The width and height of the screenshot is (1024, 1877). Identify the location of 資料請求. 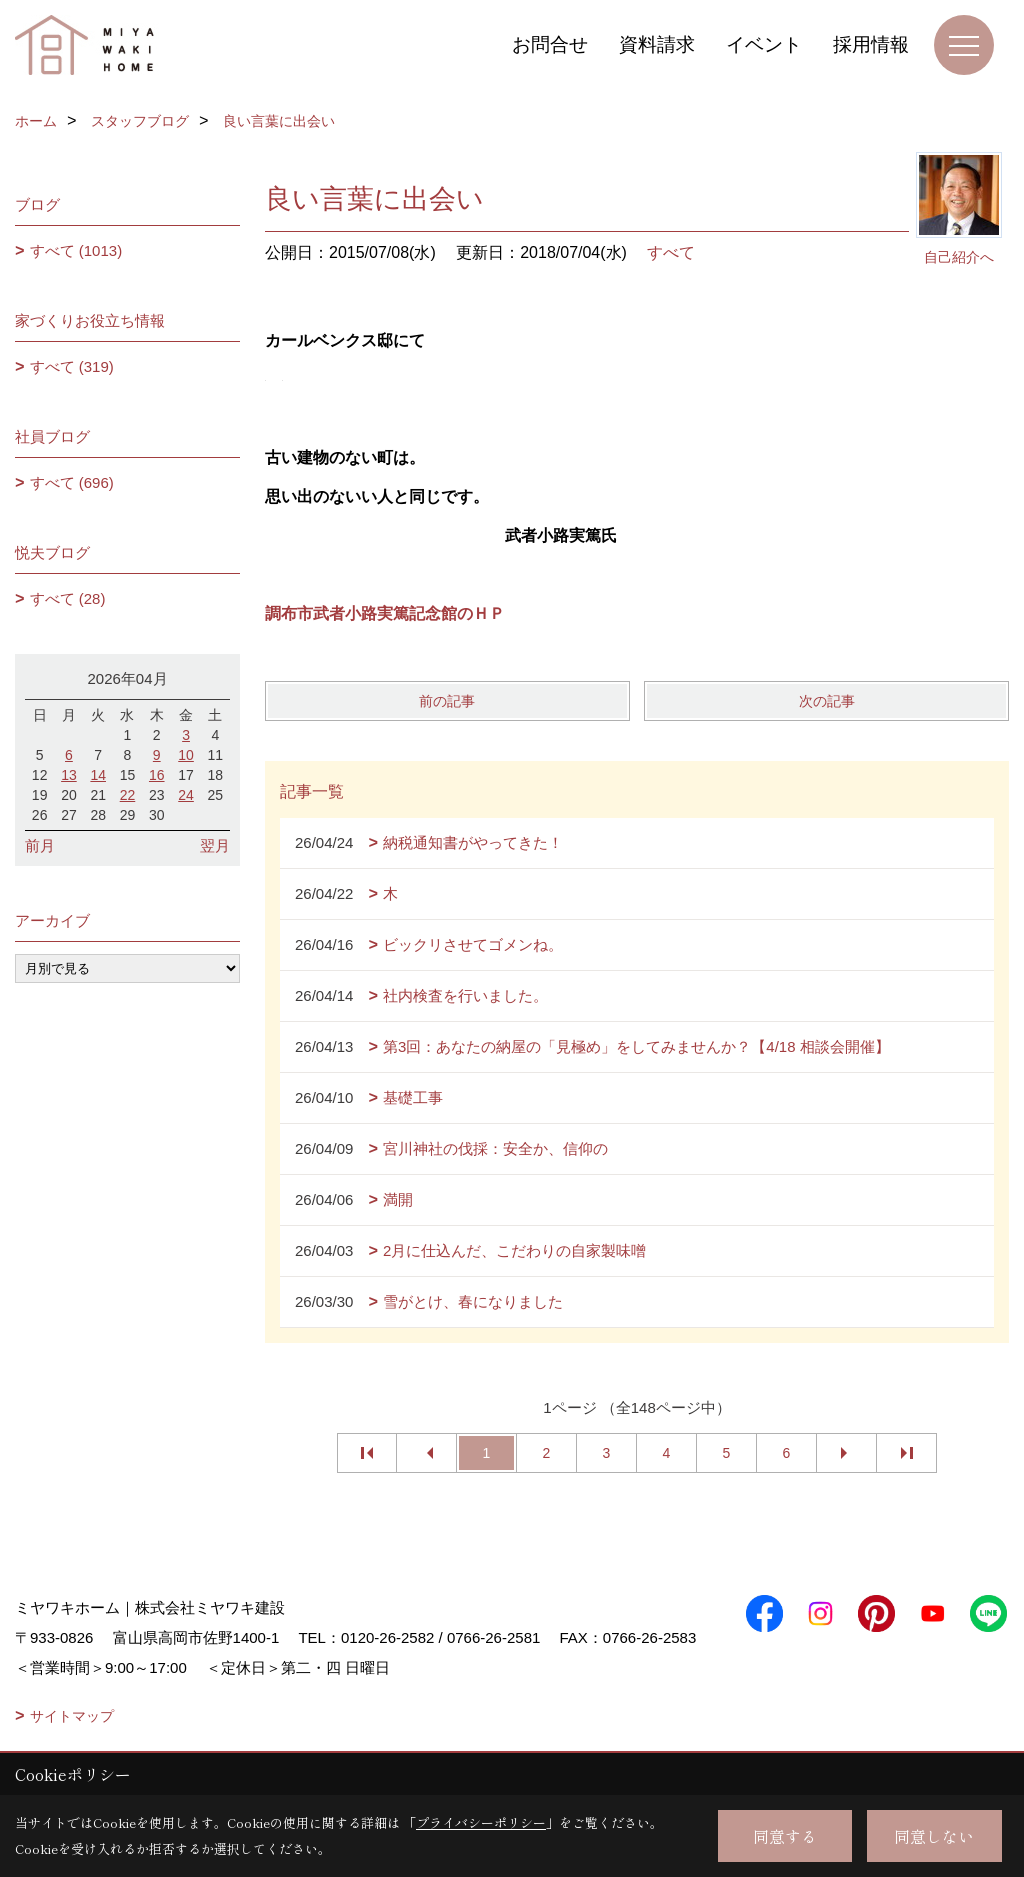
(657, 44).